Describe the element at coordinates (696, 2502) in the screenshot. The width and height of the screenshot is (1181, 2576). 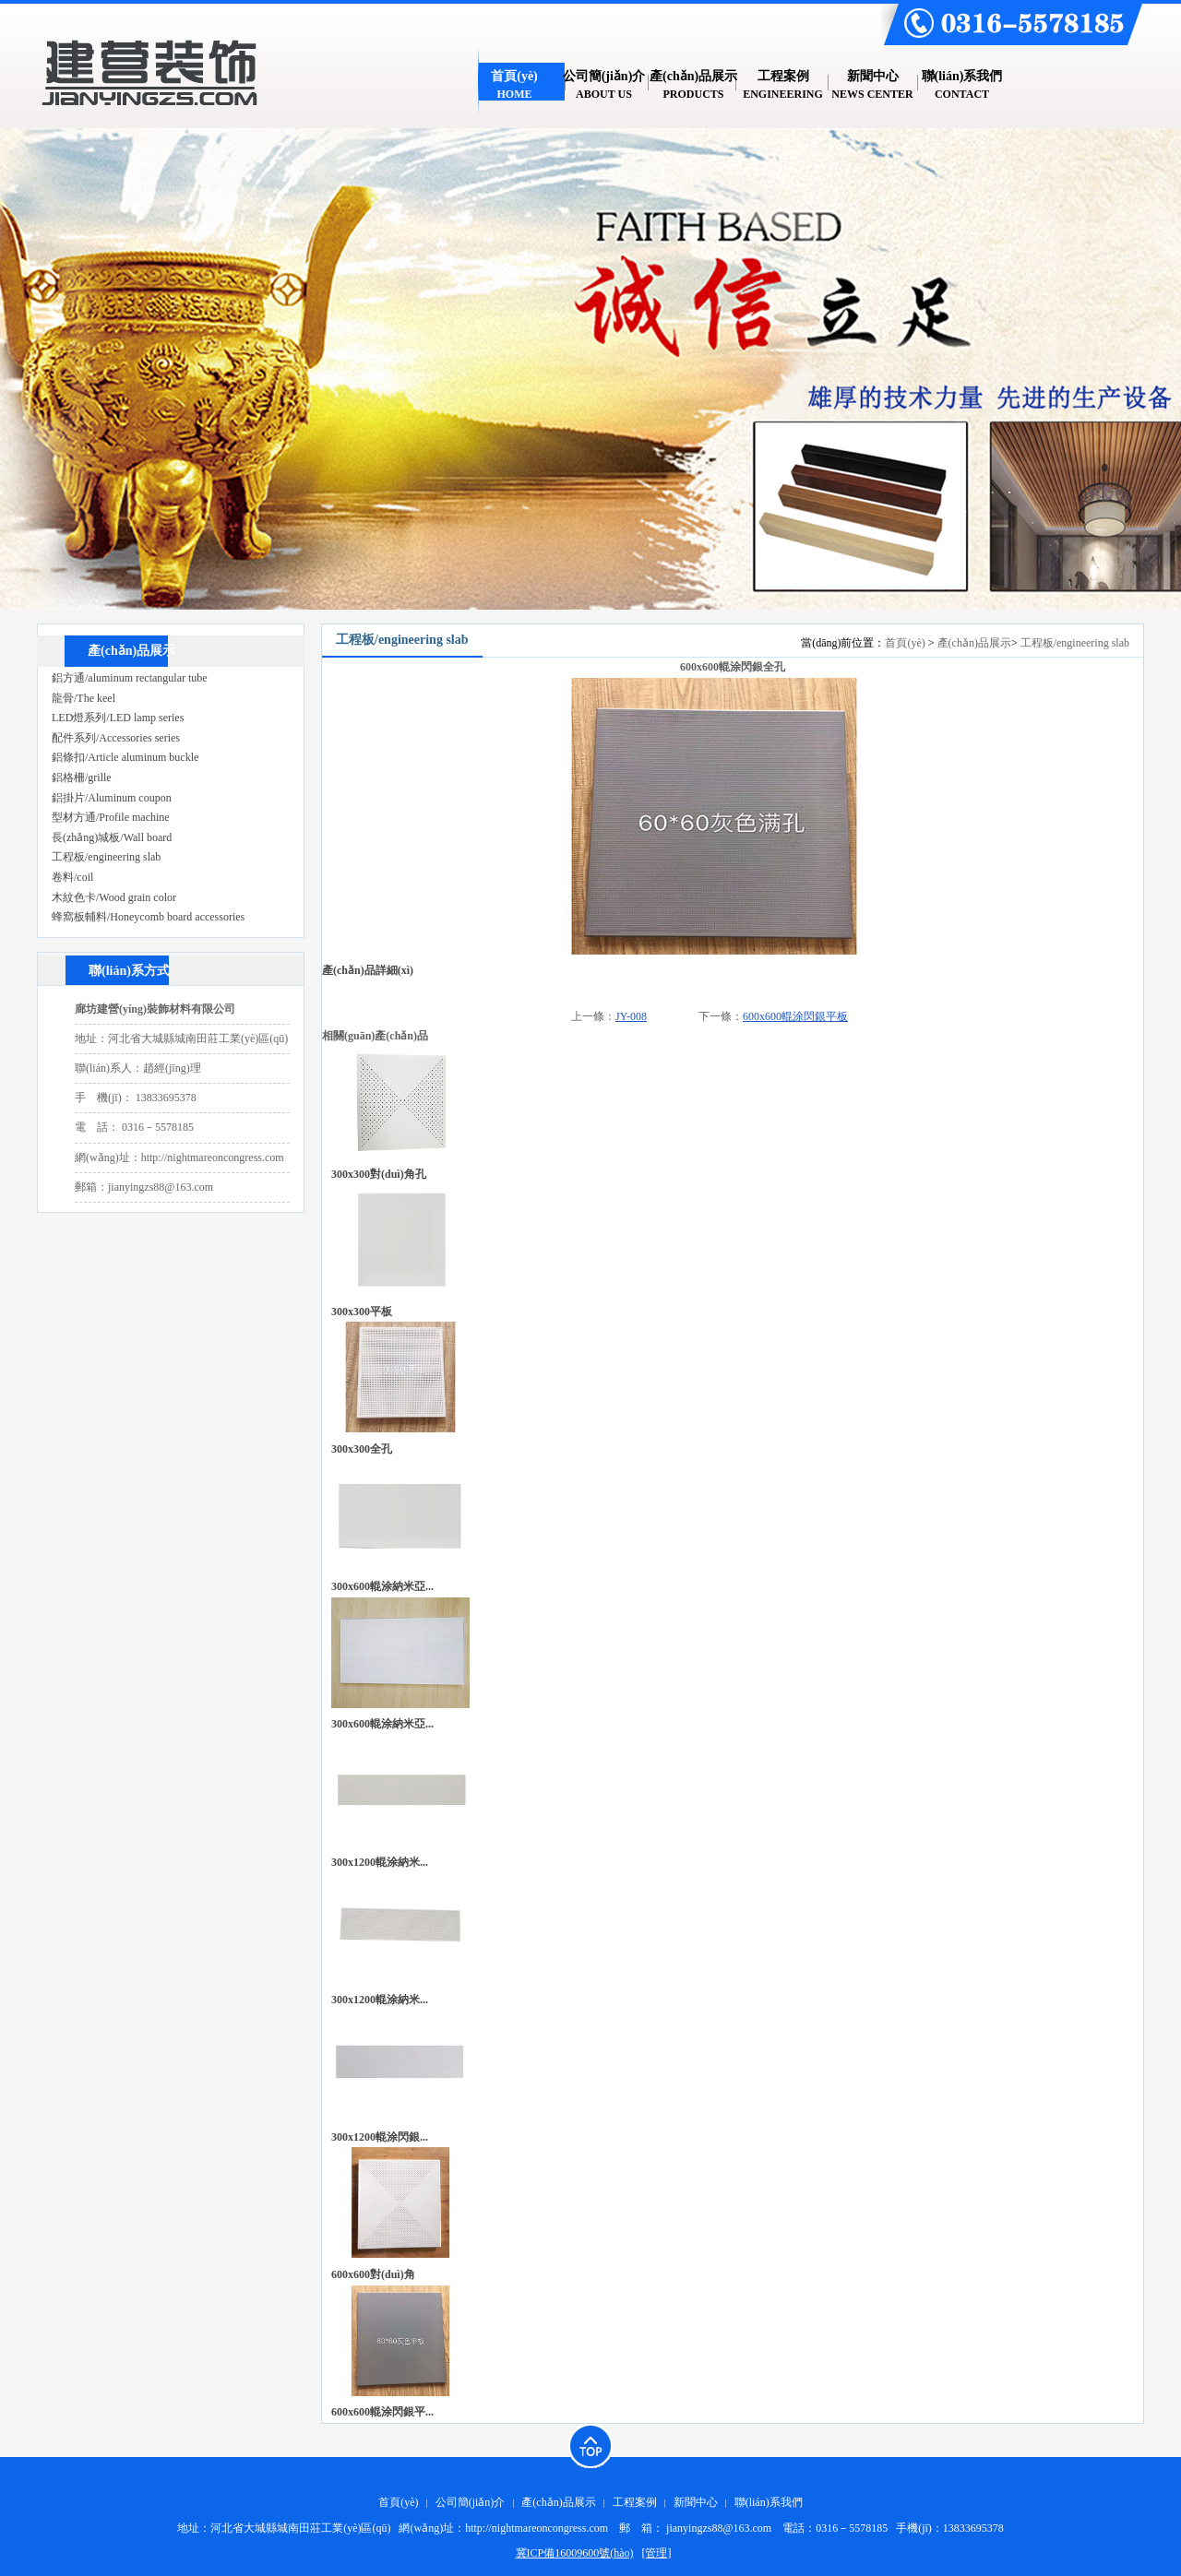
I see `新聞中心` at that location.